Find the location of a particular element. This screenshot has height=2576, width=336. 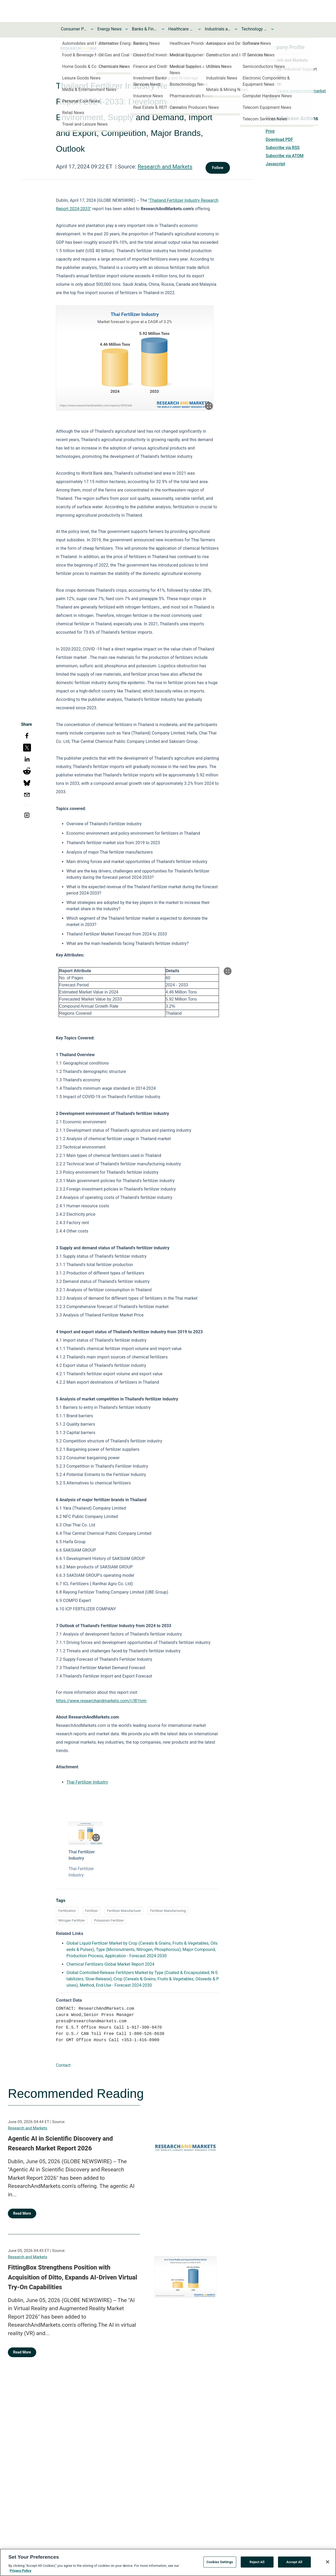

Cookies Settings [Cookies Settings, Opens the preference center dialog] is located at coordinates (220, 2562).